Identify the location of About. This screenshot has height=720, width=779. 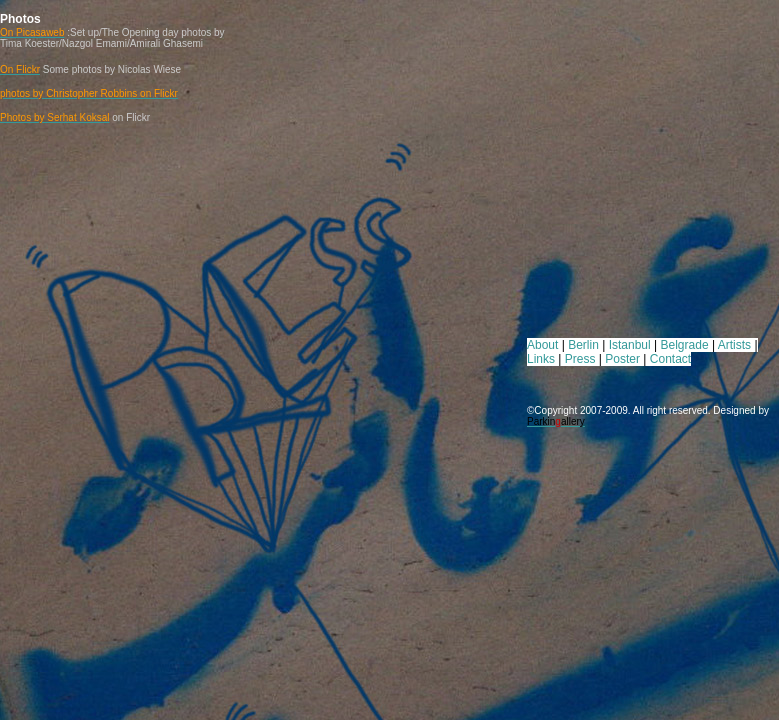
(542, 345).